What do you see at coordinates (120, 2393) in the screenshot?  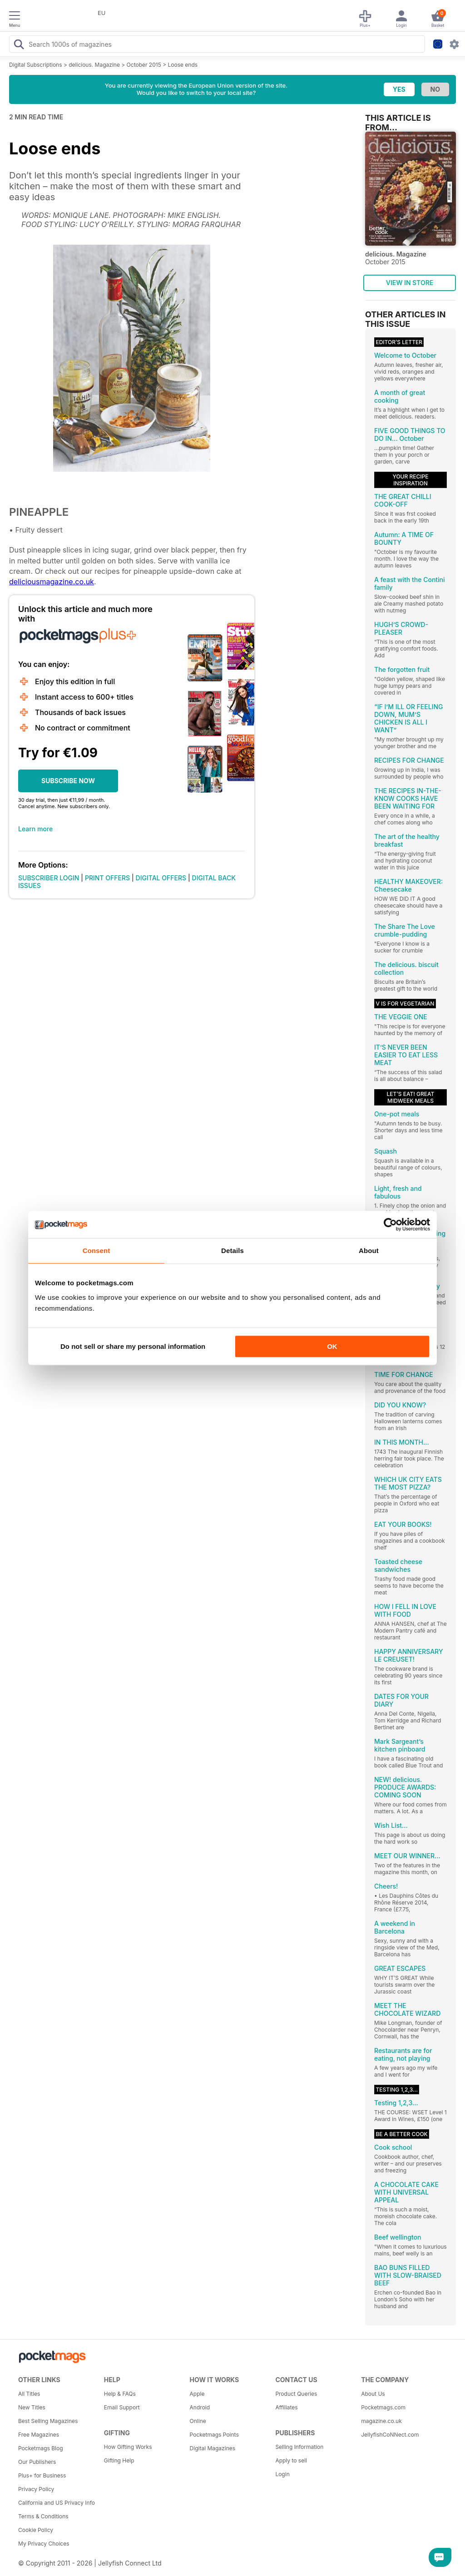 I see `Help & FAQs` at bounding box center [120, 2393].